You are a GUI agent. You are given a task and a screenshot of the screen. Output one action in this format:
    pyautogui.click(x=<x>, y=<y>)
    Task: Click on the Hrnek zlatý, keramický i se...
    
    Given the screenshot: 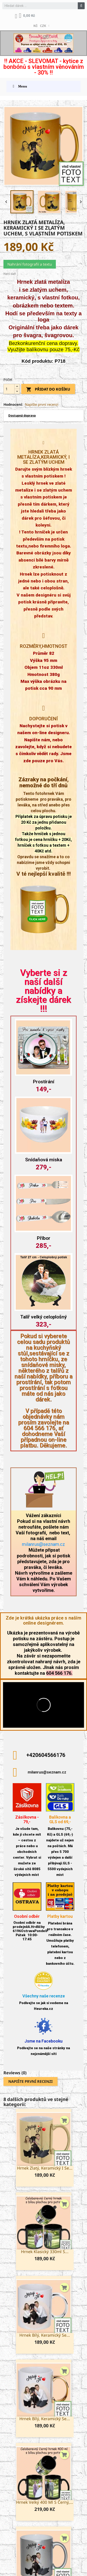 What is the action you would take?
    pyautogui.click(x=44, y=2168)
    